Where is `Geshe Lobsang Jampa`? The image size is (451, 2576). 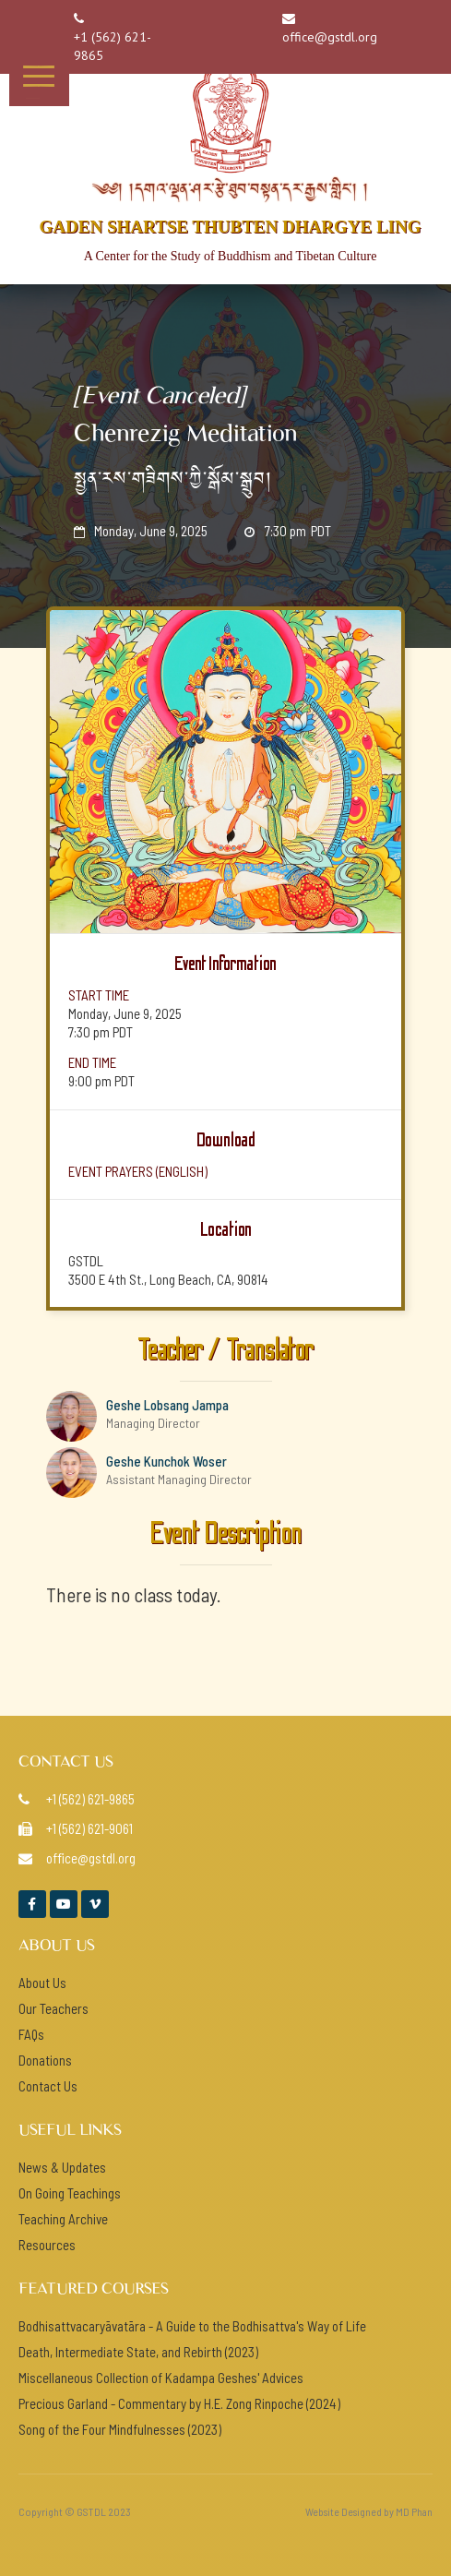
Geshe Lobsang Jampa is located at coordinates (167, 1404).